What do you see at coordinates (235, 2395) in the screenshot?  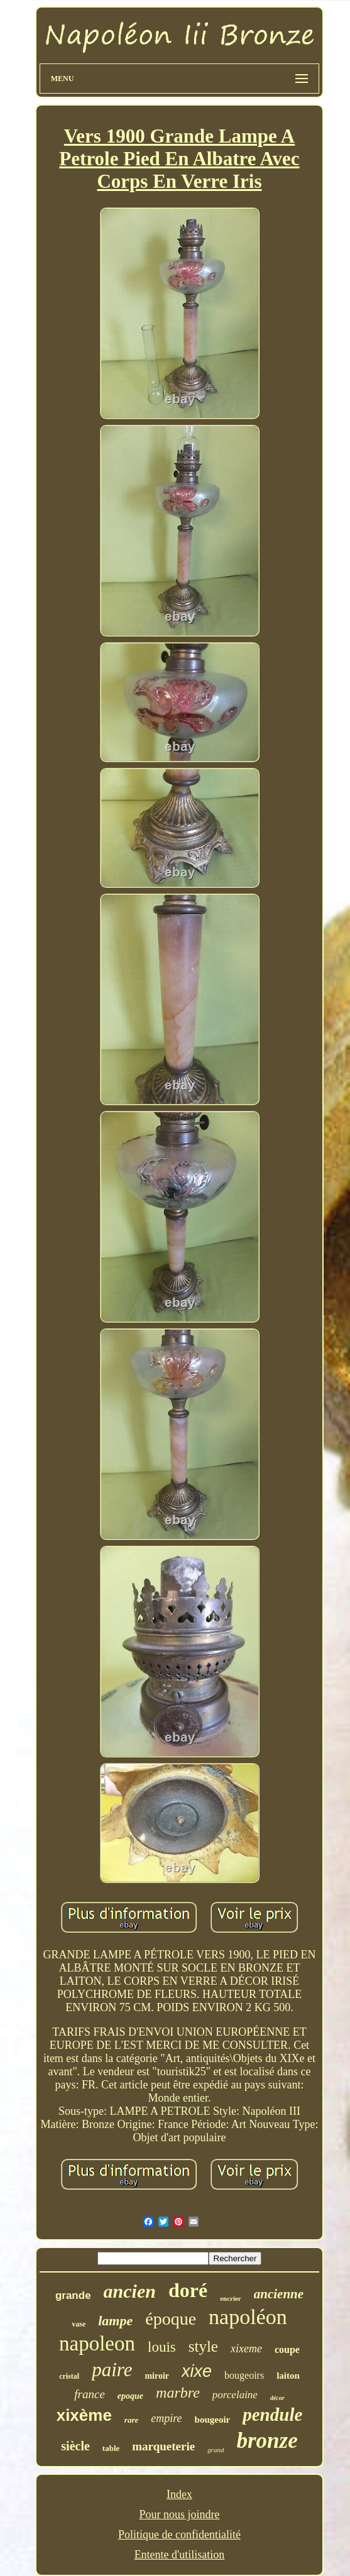 I see `porcelaine` at bounding box center [235, 2395].